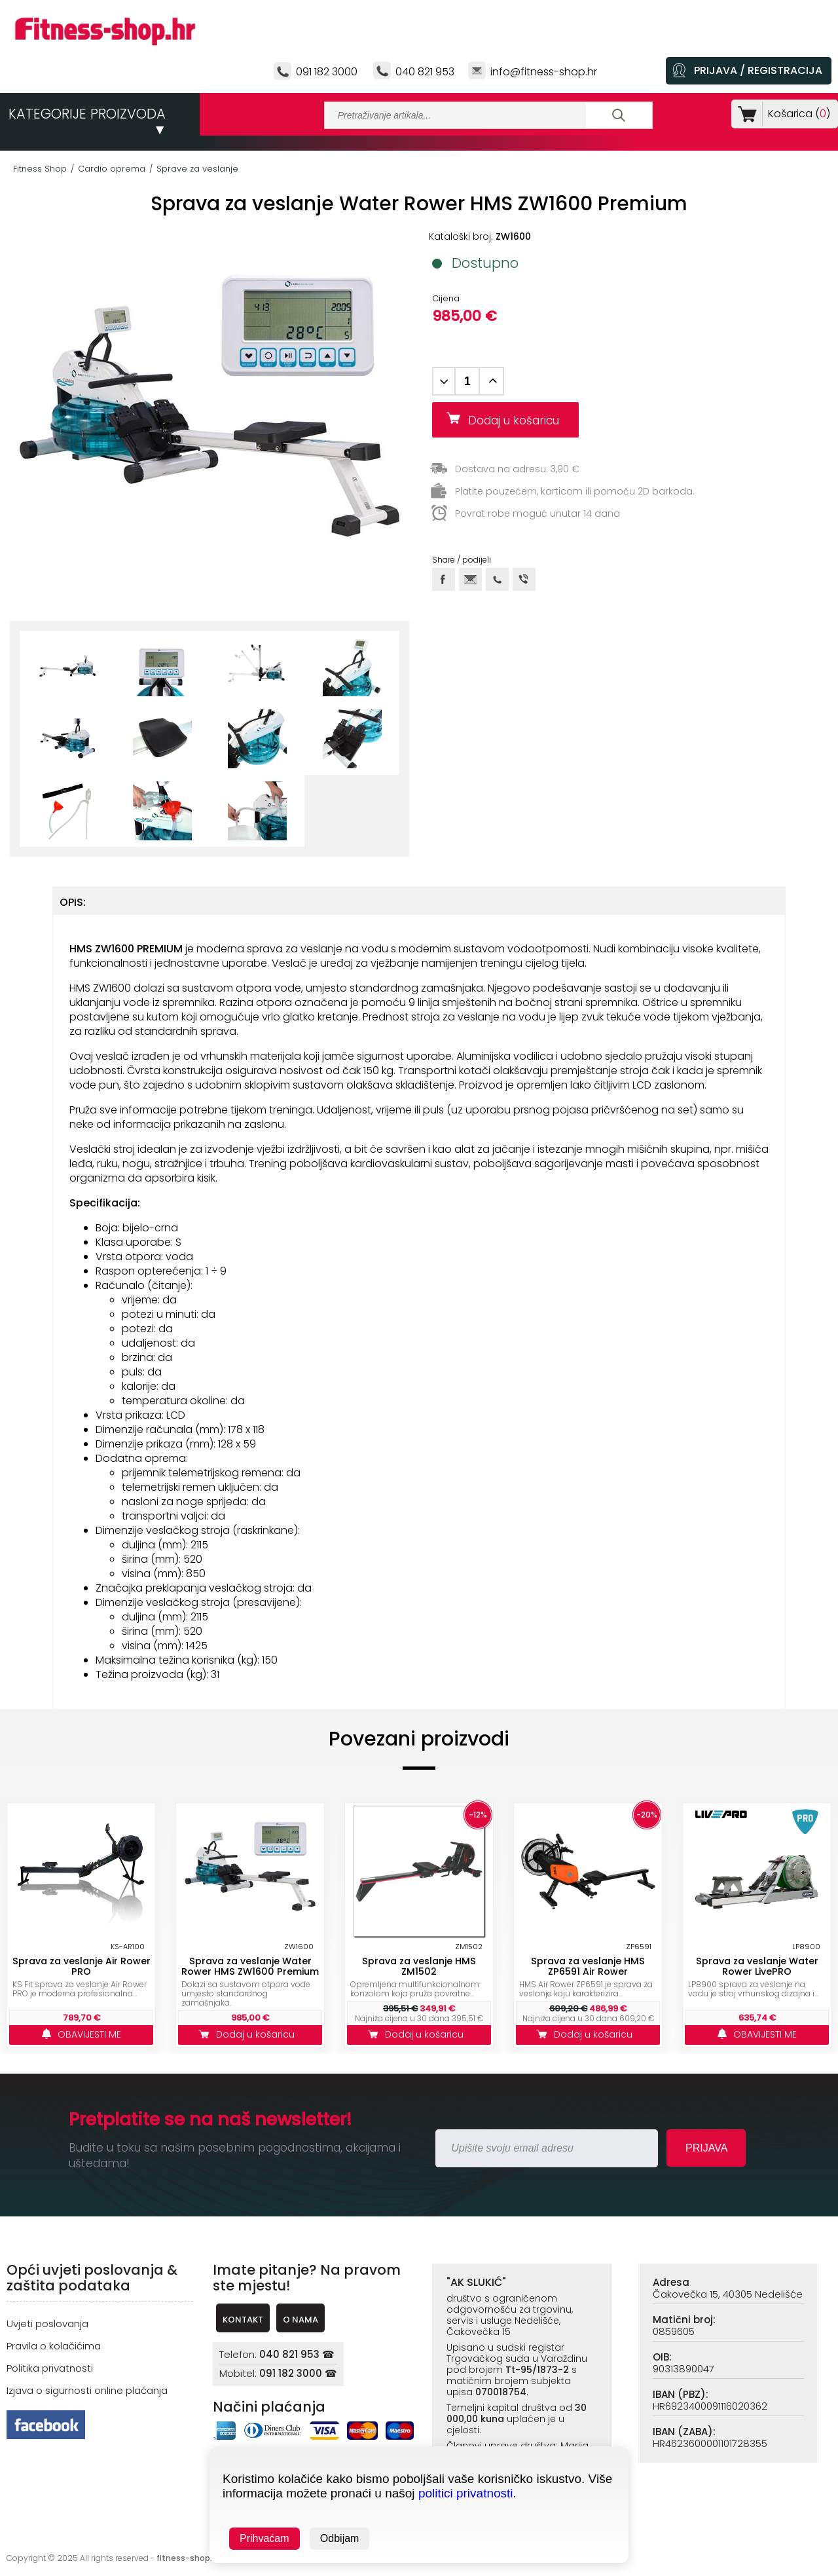 Image resolution: width=838 pixels, height=2576 pixels. I want to click on Politika privatnosti, so click(50, 2368).